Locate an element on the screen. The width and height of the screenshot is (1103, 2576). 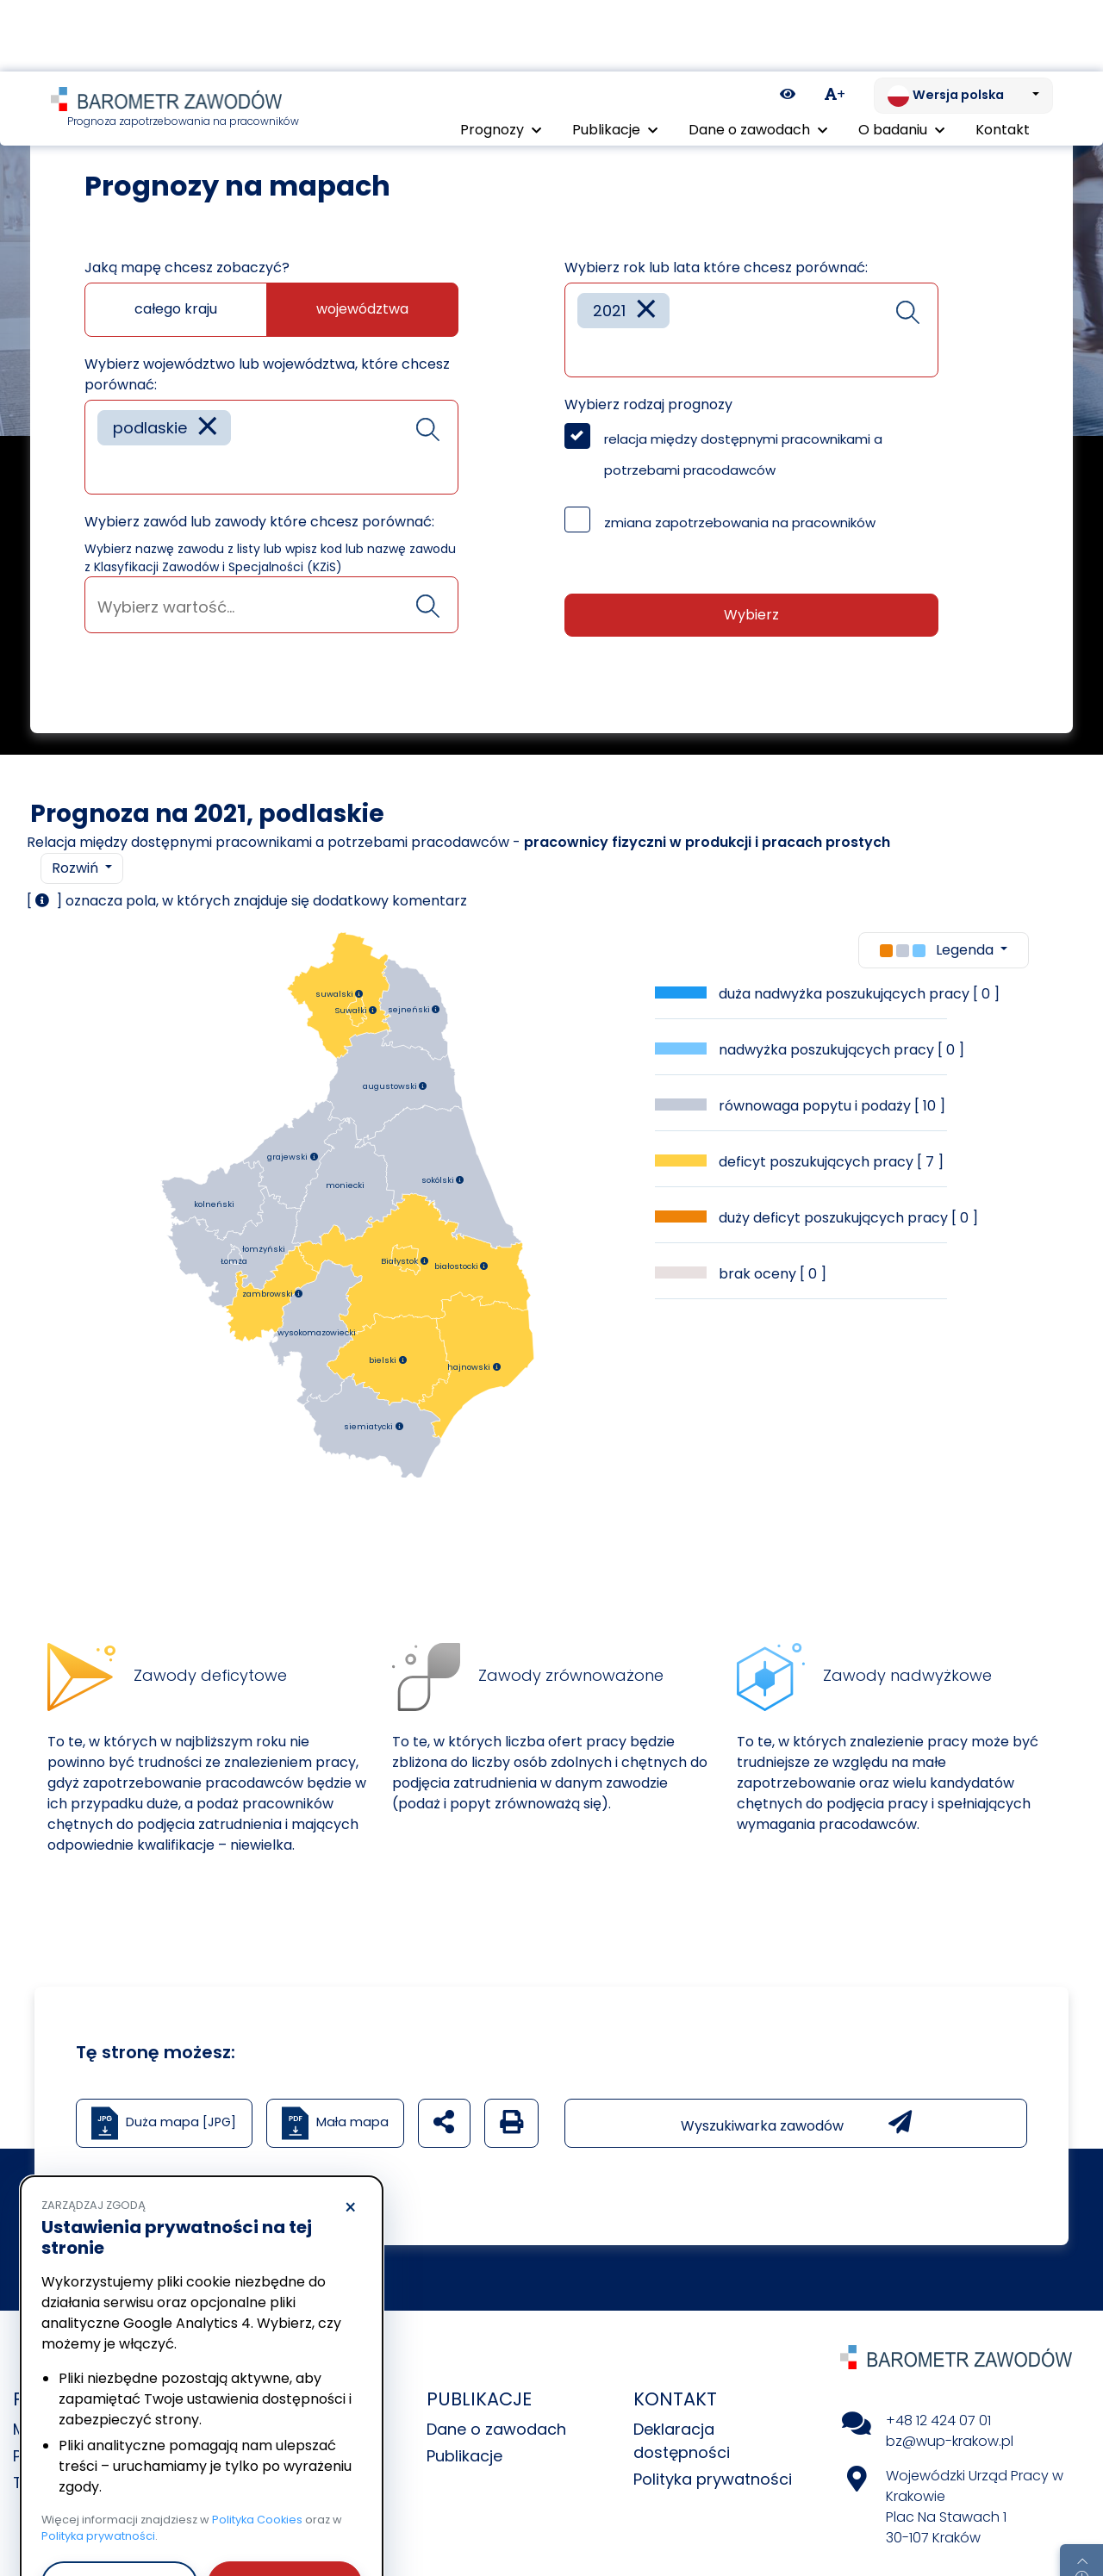
O badaniu [button] is located at coordinates (901, 58).